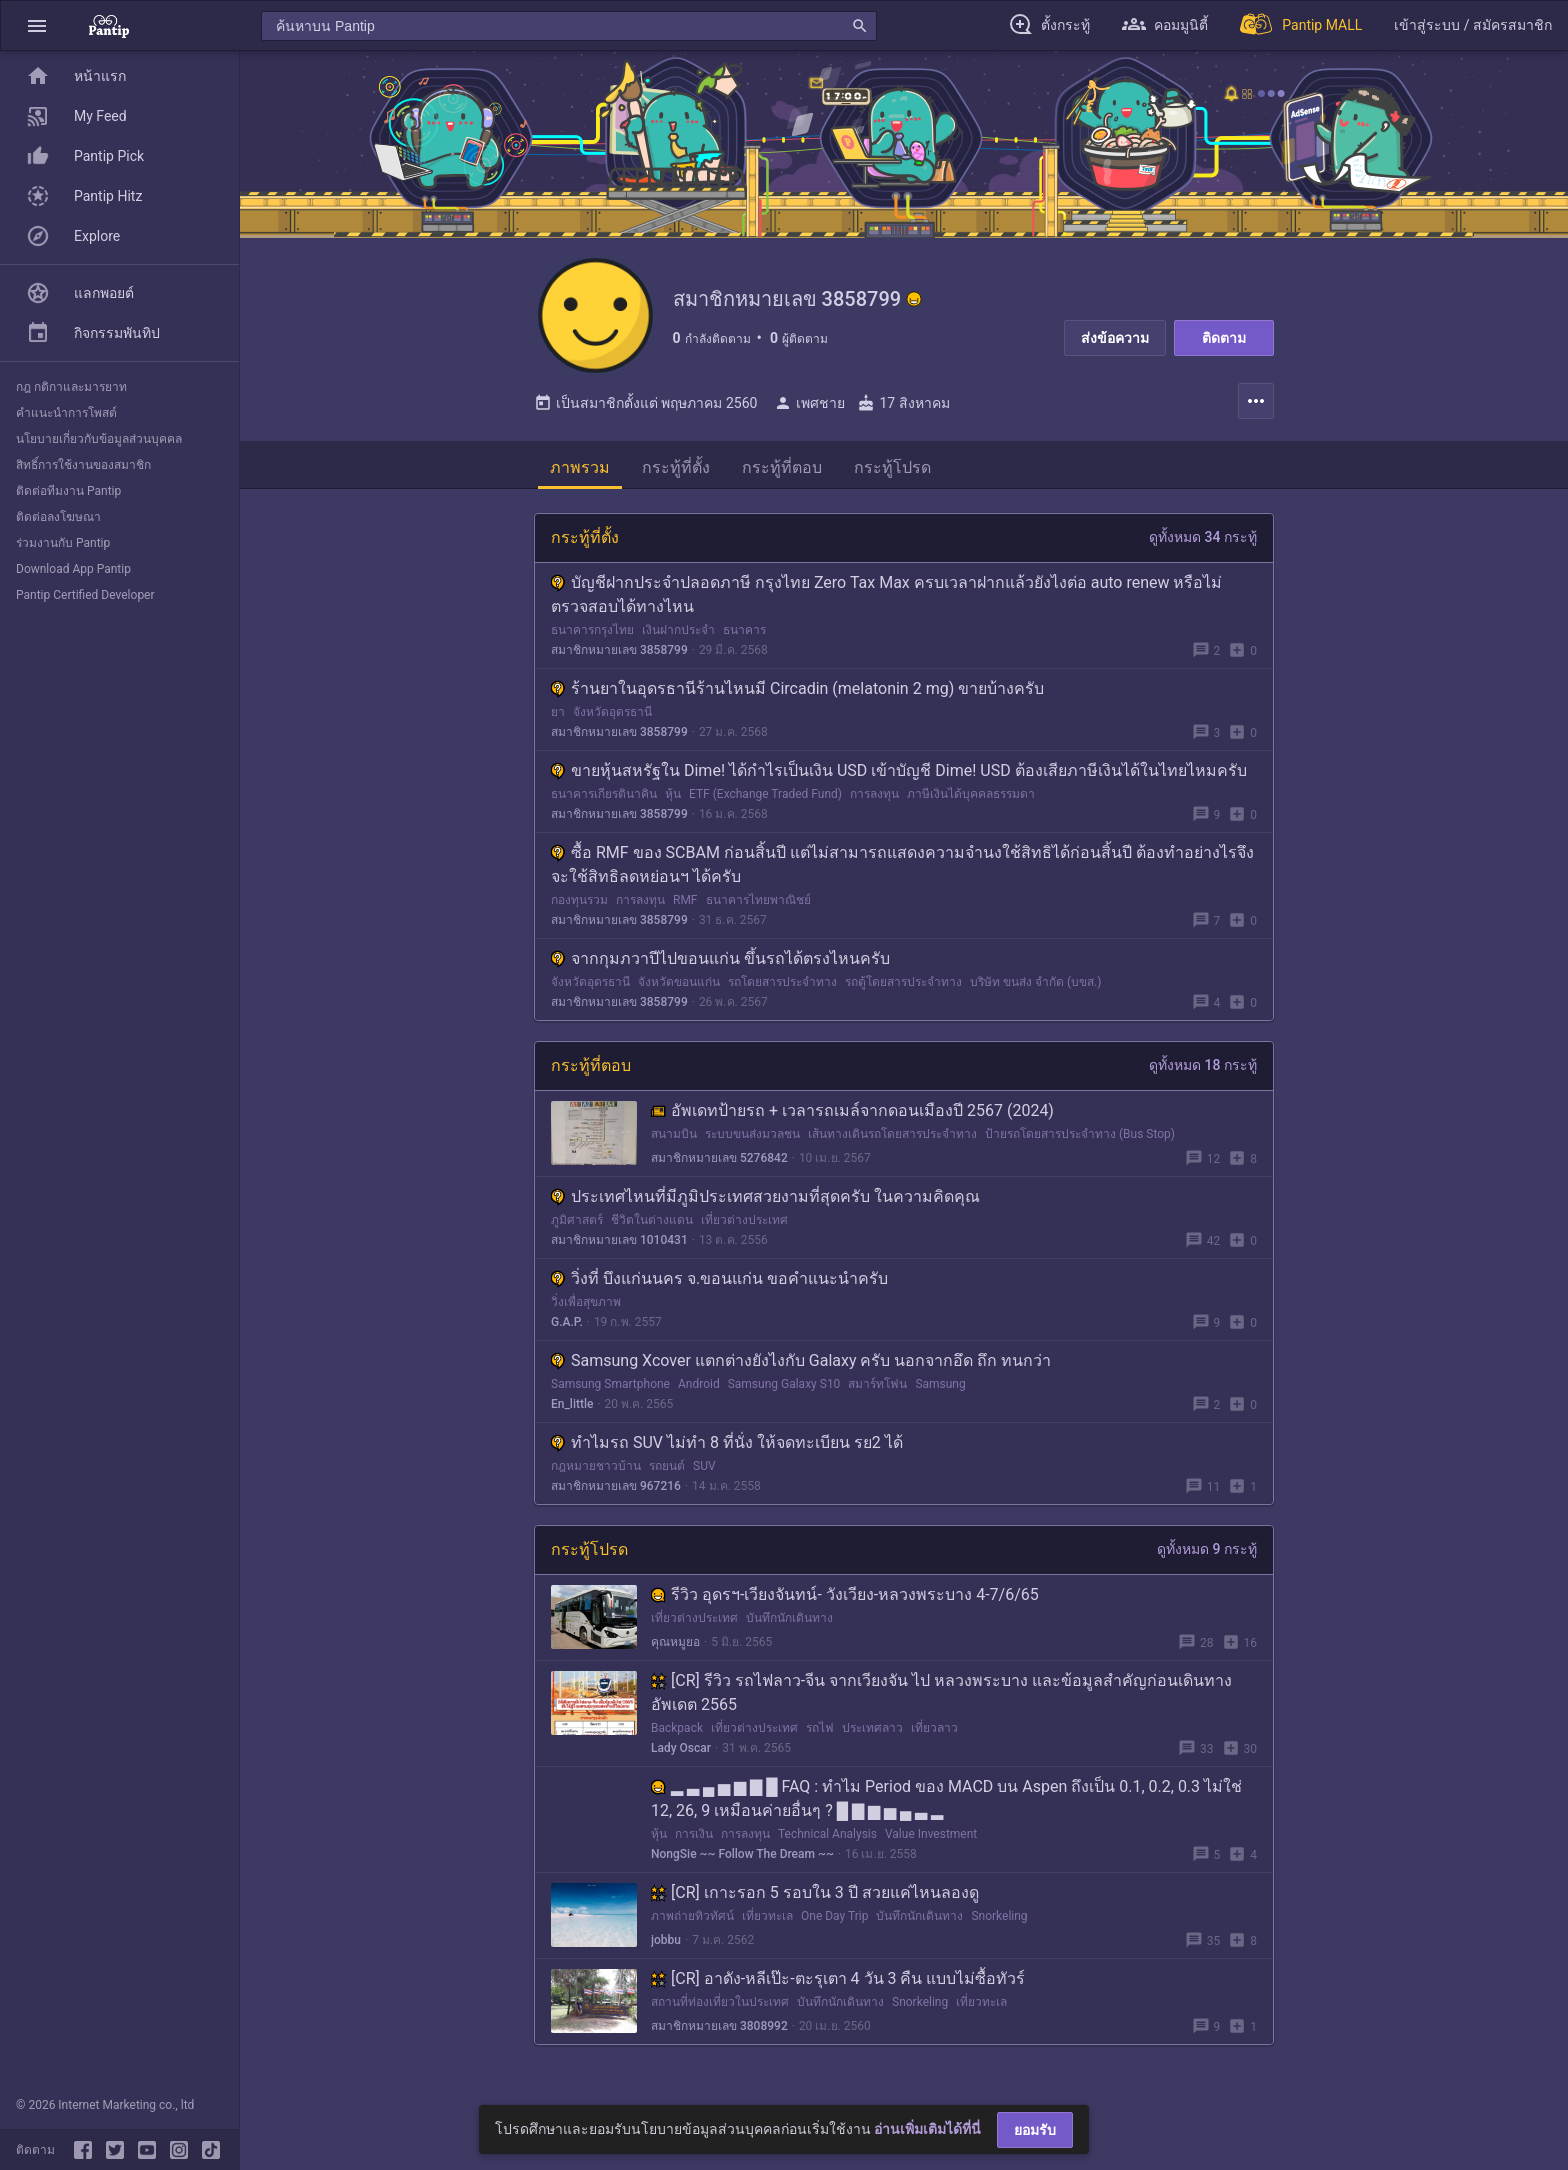  What do you see at coordinates (820, 1733) in the screenshot?
I see `รถไฟ` at bounding box center [820, 1733].